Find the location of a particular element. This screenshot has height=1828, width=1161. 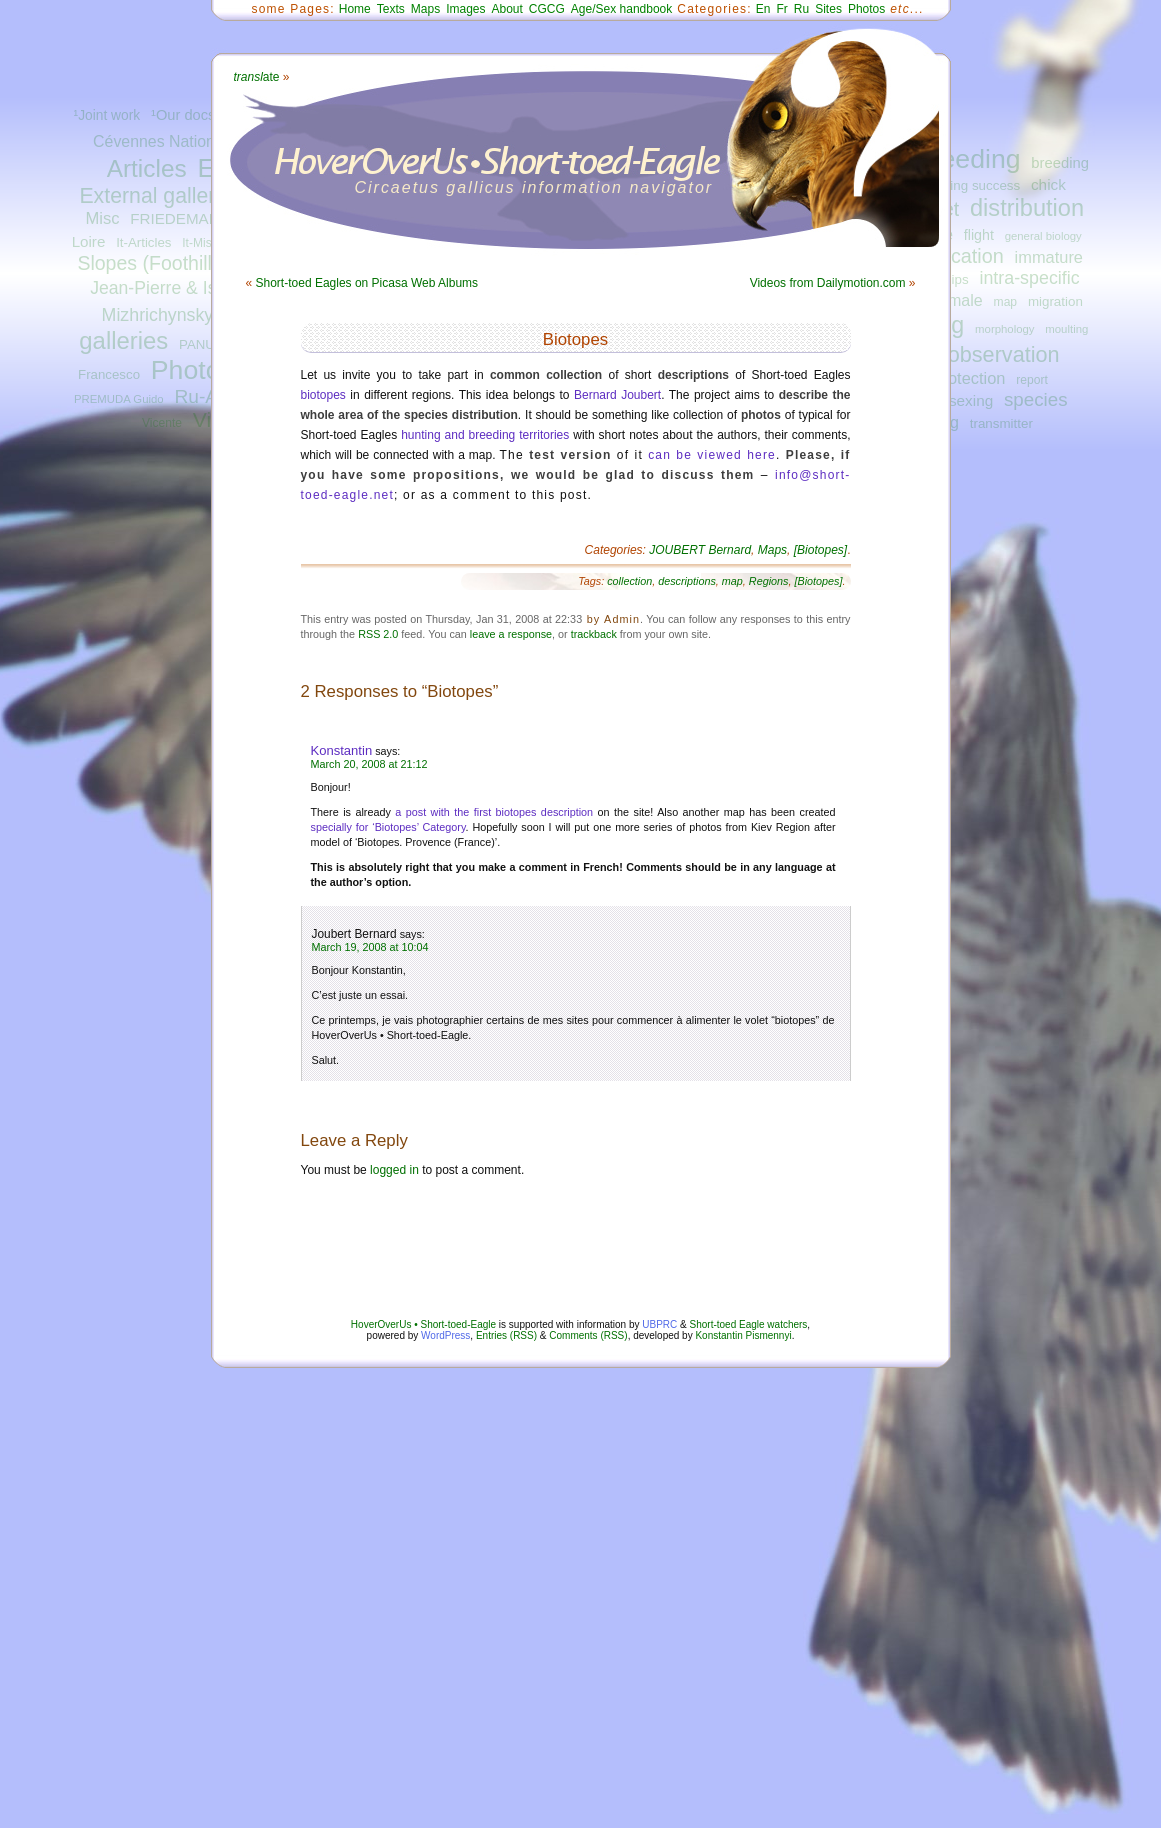

distribution is located at coordinates (1027, 208).